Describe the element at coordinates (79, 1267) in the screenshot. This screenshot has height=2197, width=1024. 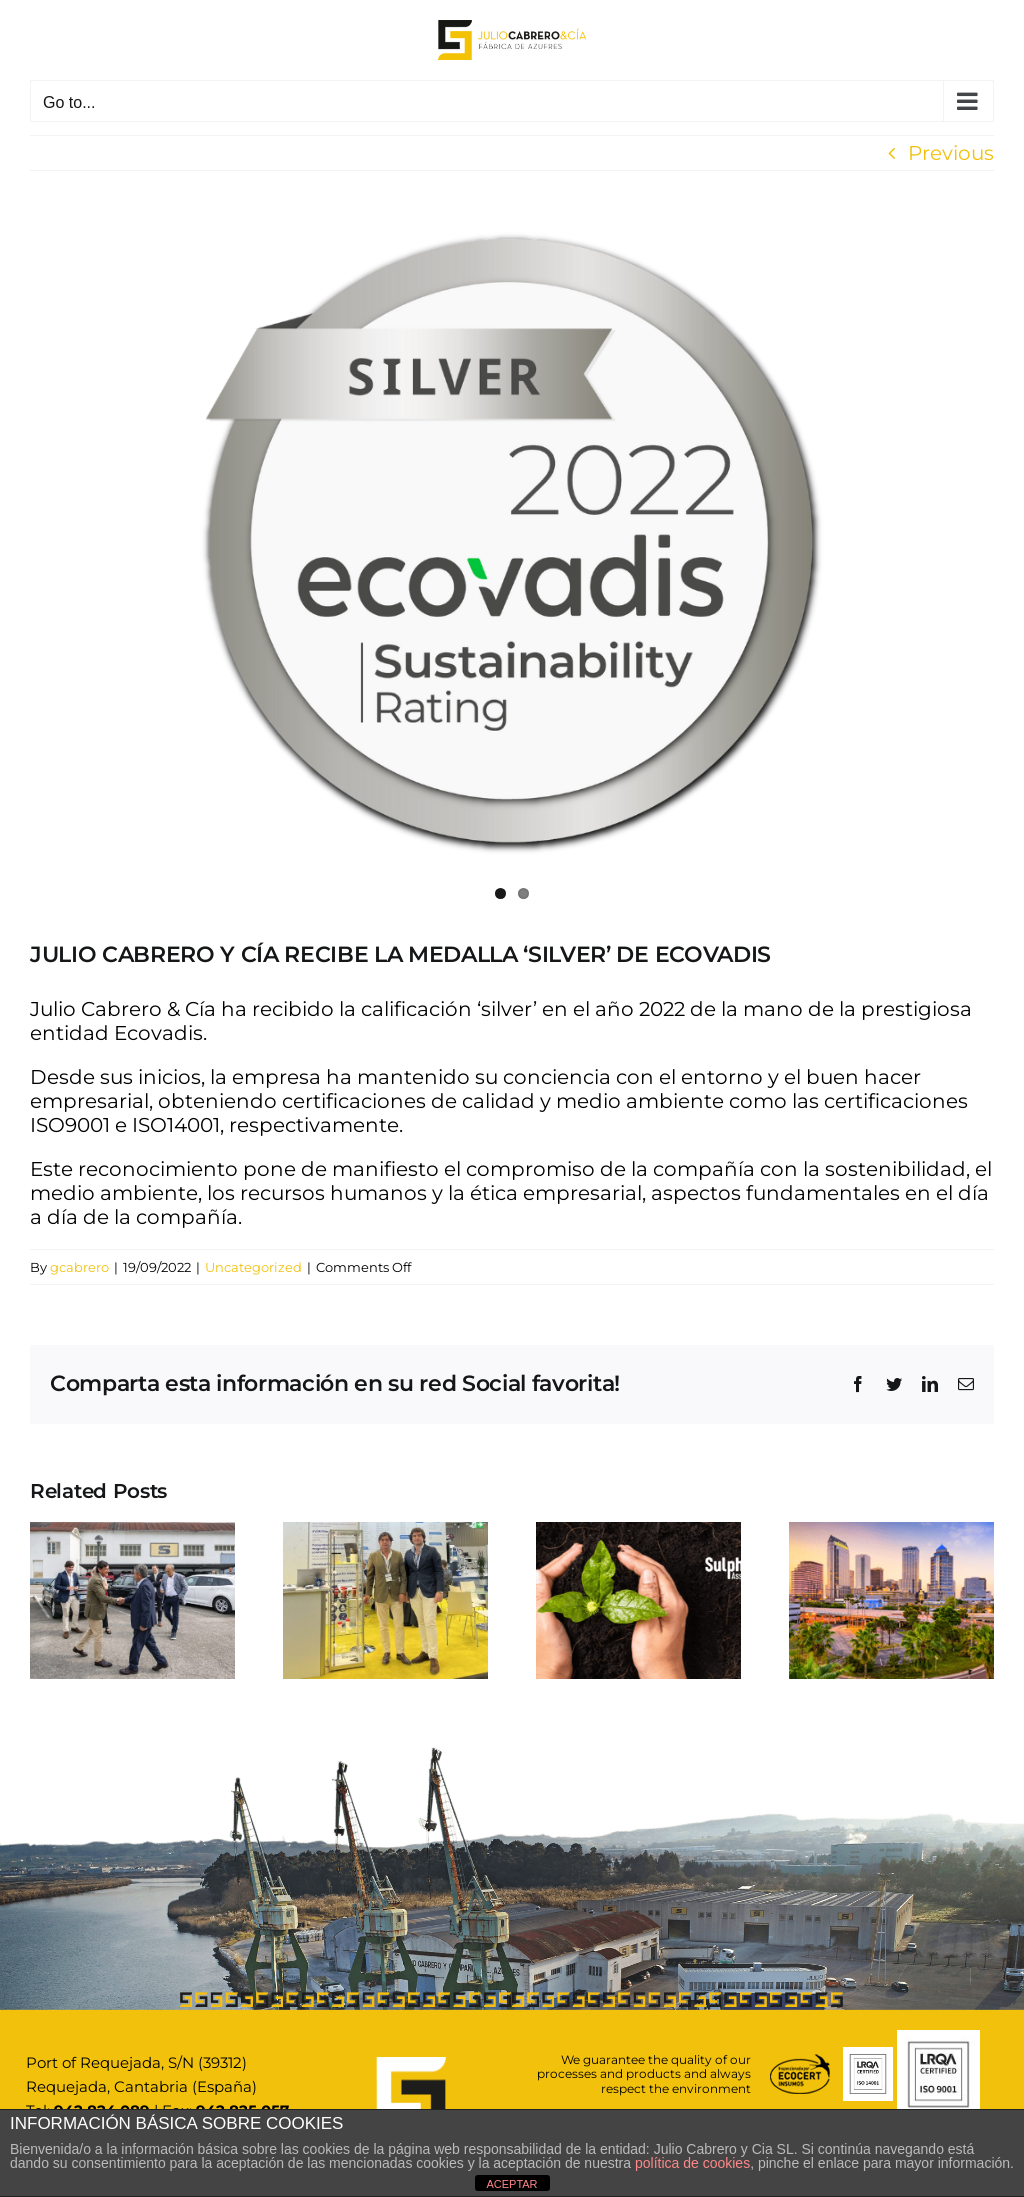
I see `gcabrero` at that location.